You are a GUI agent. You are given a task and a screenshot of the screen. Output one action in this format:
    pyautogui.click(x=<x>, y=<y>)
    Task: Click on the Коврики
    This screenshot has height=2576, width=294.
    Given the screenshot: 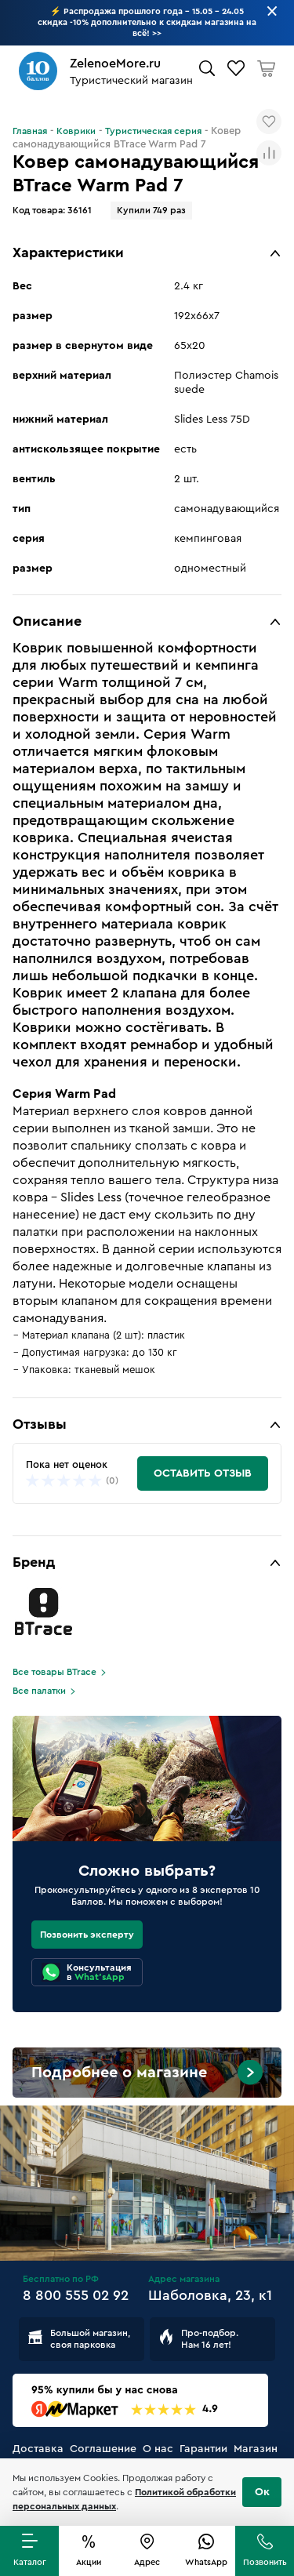 What is the action you would take?
    pyautogui.click(x=76, y=131)
    